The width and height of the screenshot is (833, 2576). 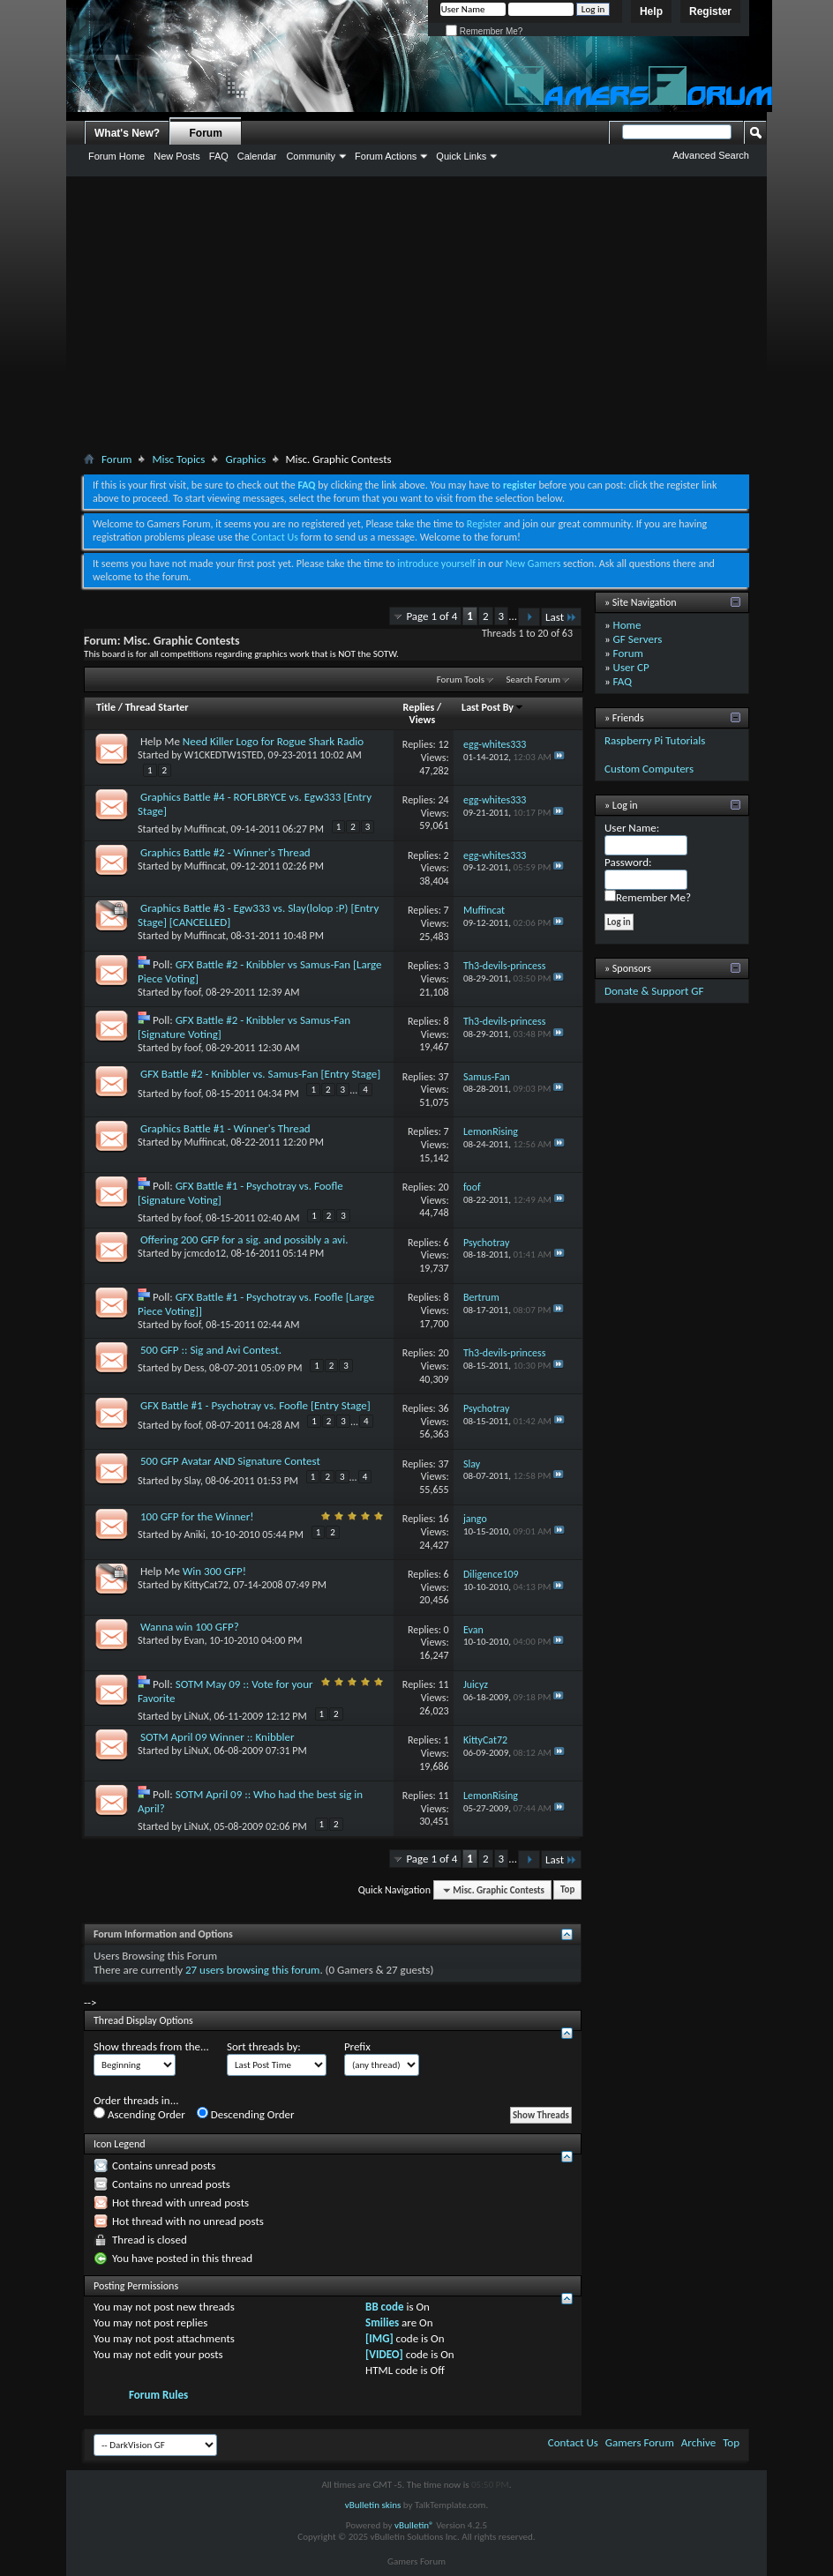 What do you see at coordinates (264, 2046) in the screenshot?
I see `Sort threads by:` at bounding box center [264, 2046].